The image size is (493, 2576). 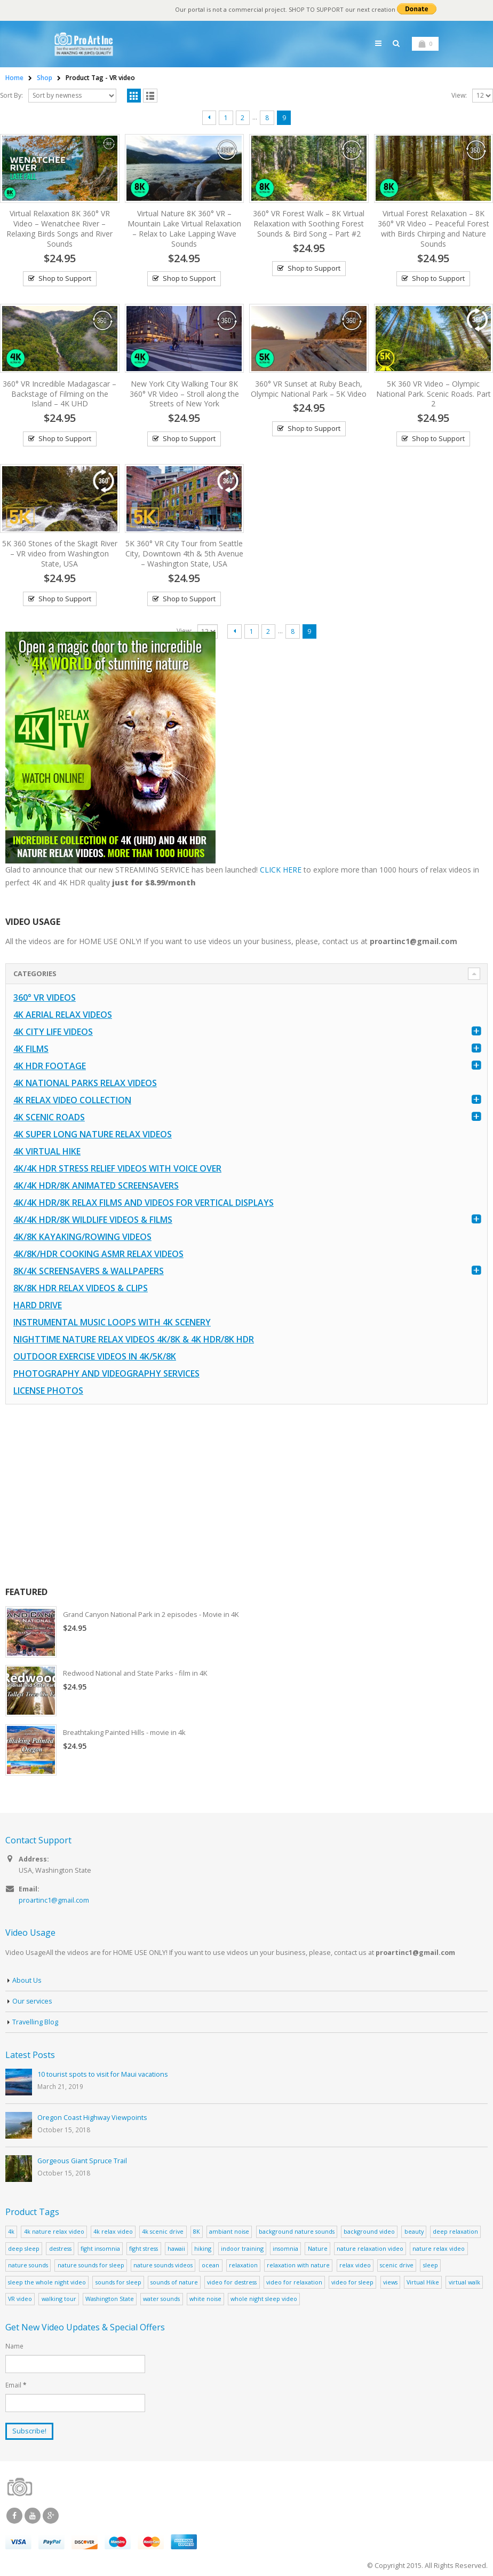 What do you see at coordinates (455, 2231) in the screenshot?
I see `deep relaxation` at bounding box center [455, 2231].